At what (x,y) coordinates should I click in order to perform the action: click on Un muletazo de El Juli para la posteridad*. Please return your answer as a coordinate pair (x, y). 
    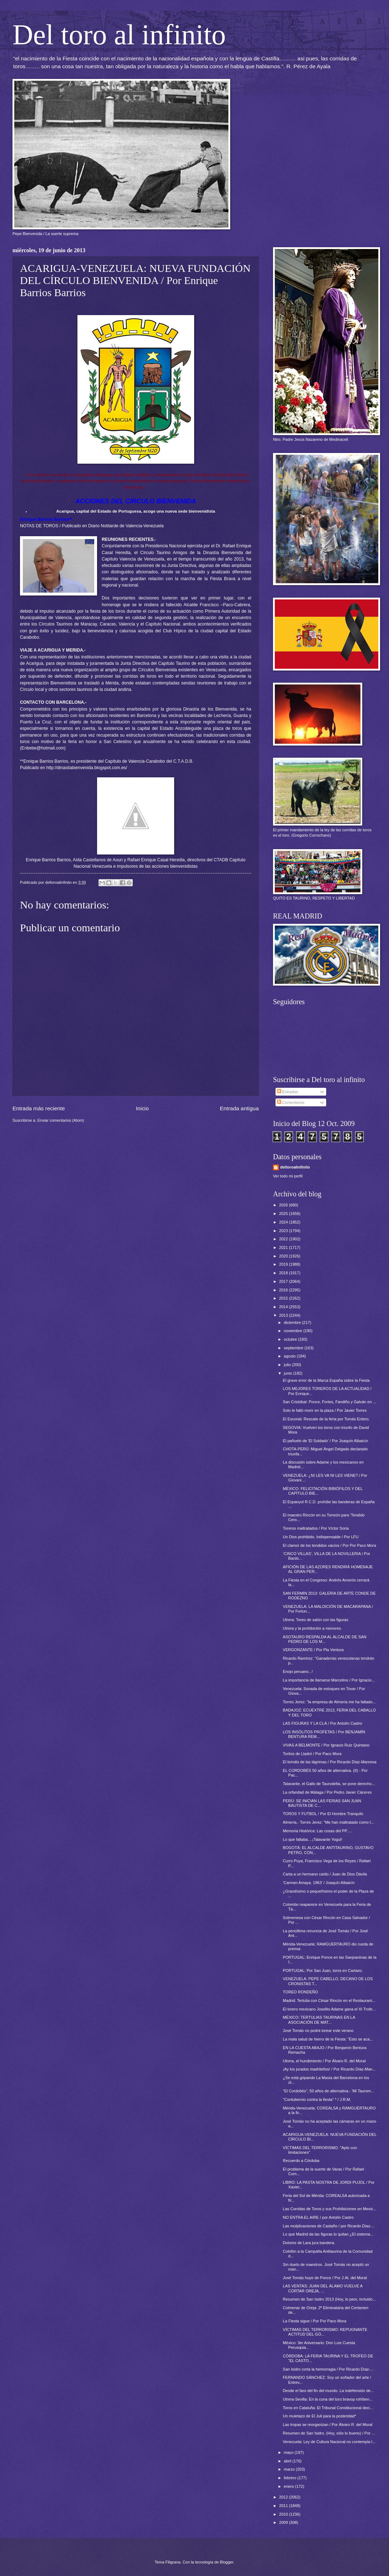
    Looking at the image, I should click on (319, 2416).